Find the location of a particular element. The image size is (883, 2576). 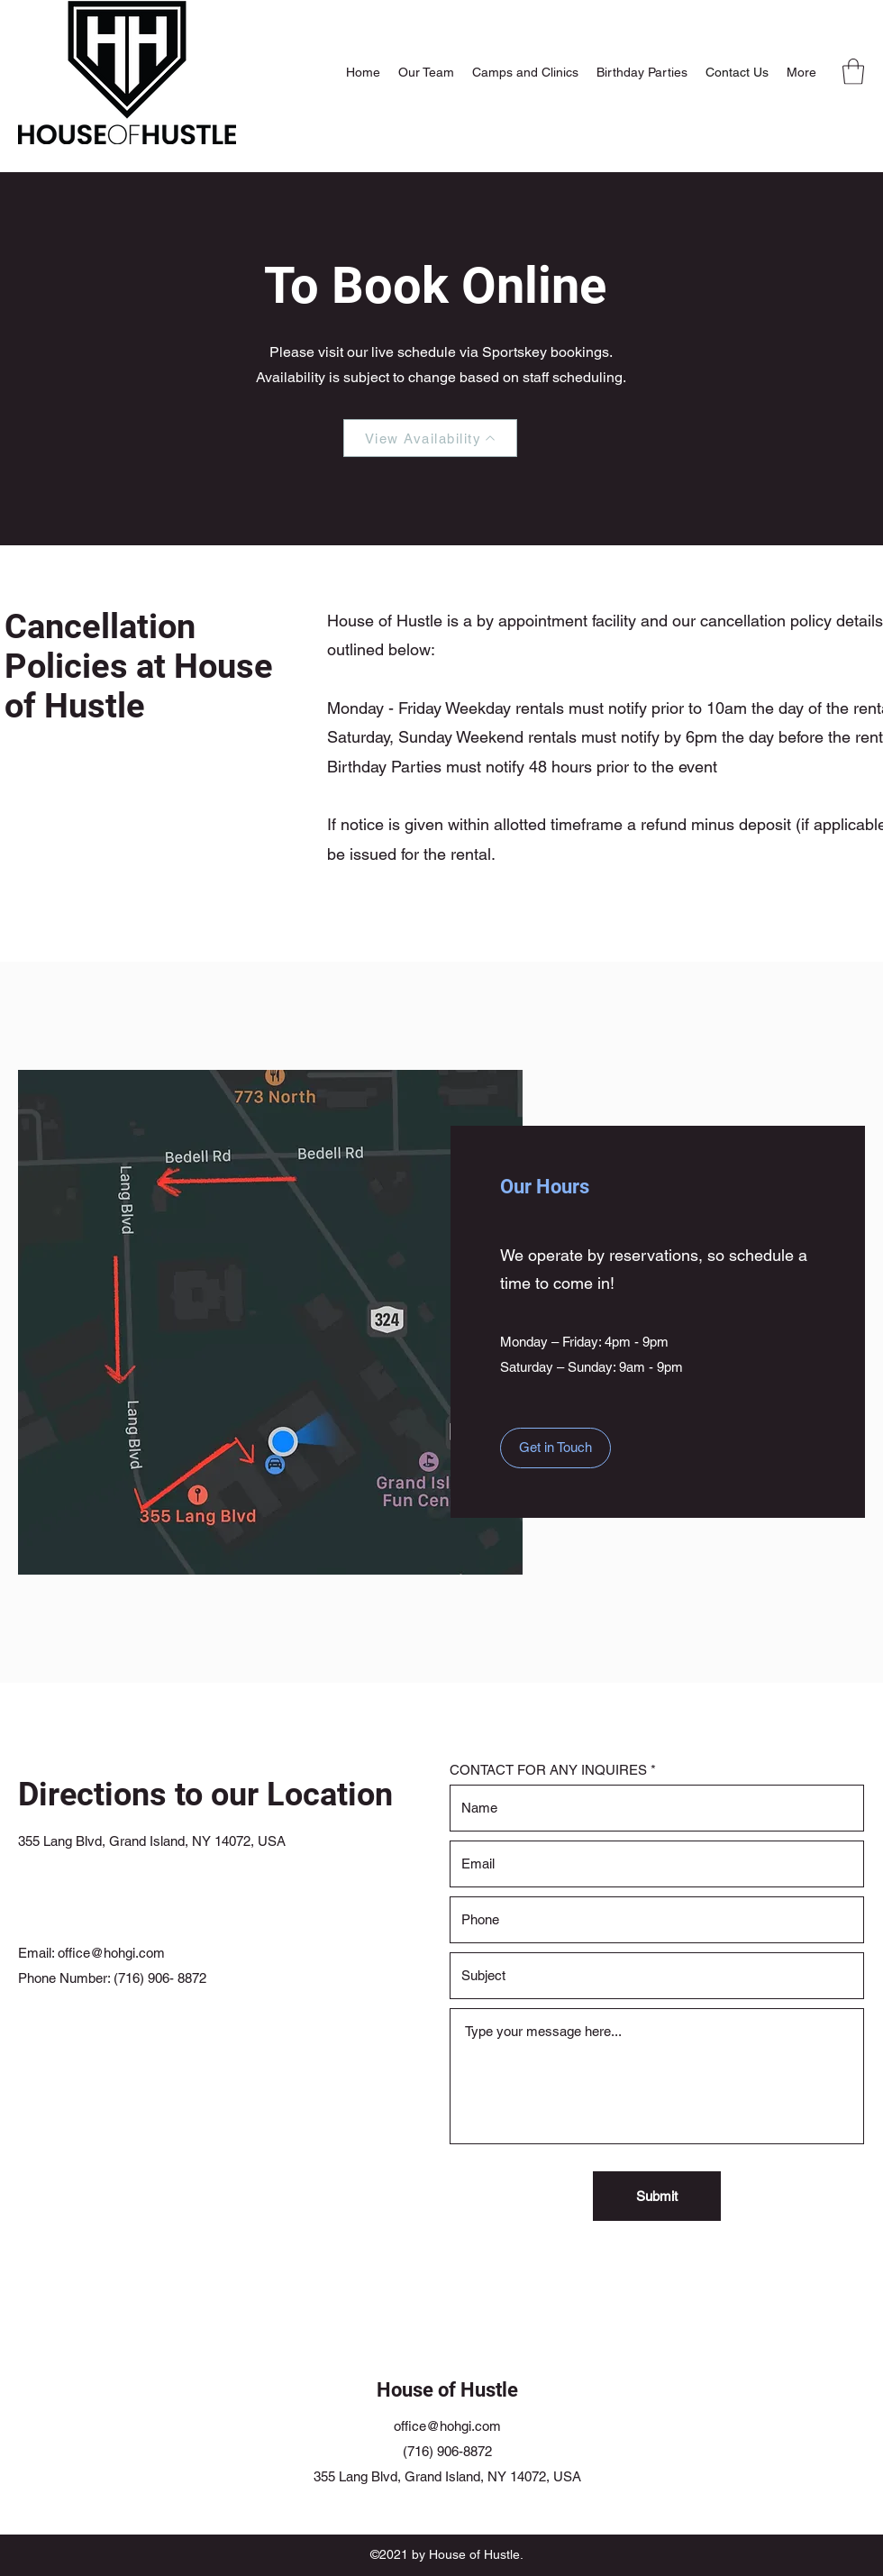

[Submit] is located at coordinates (657, 2196).